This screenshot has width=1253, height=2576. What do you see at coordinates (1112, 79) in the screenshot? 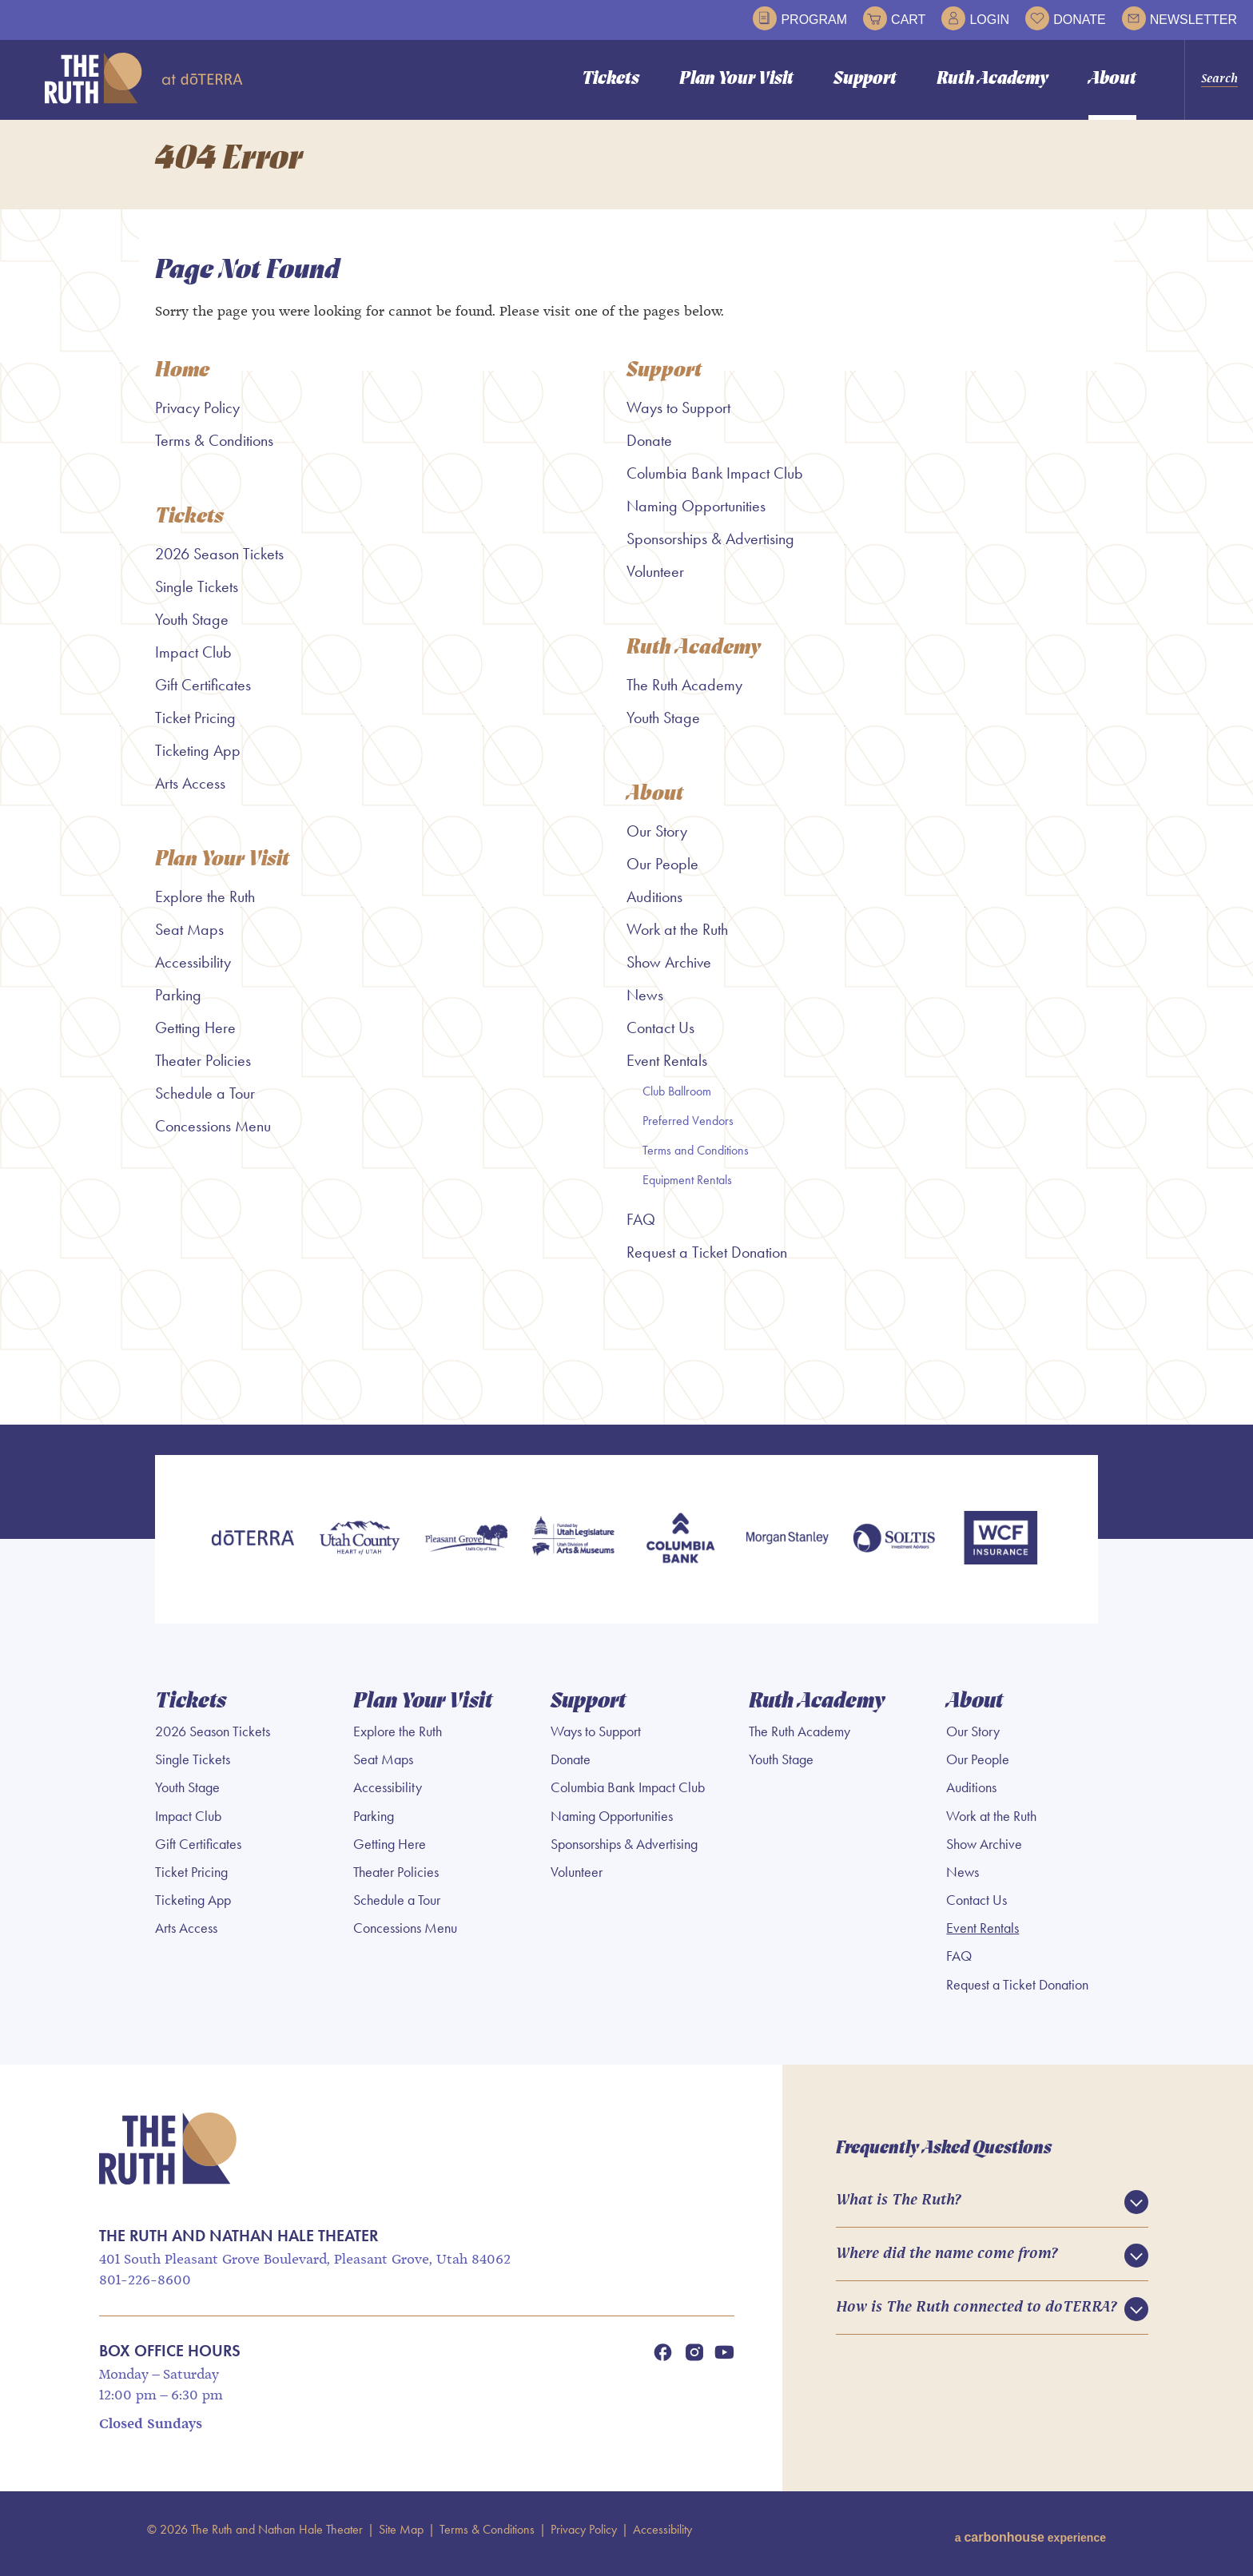
I see `About` at bounding box center [1112, 79].